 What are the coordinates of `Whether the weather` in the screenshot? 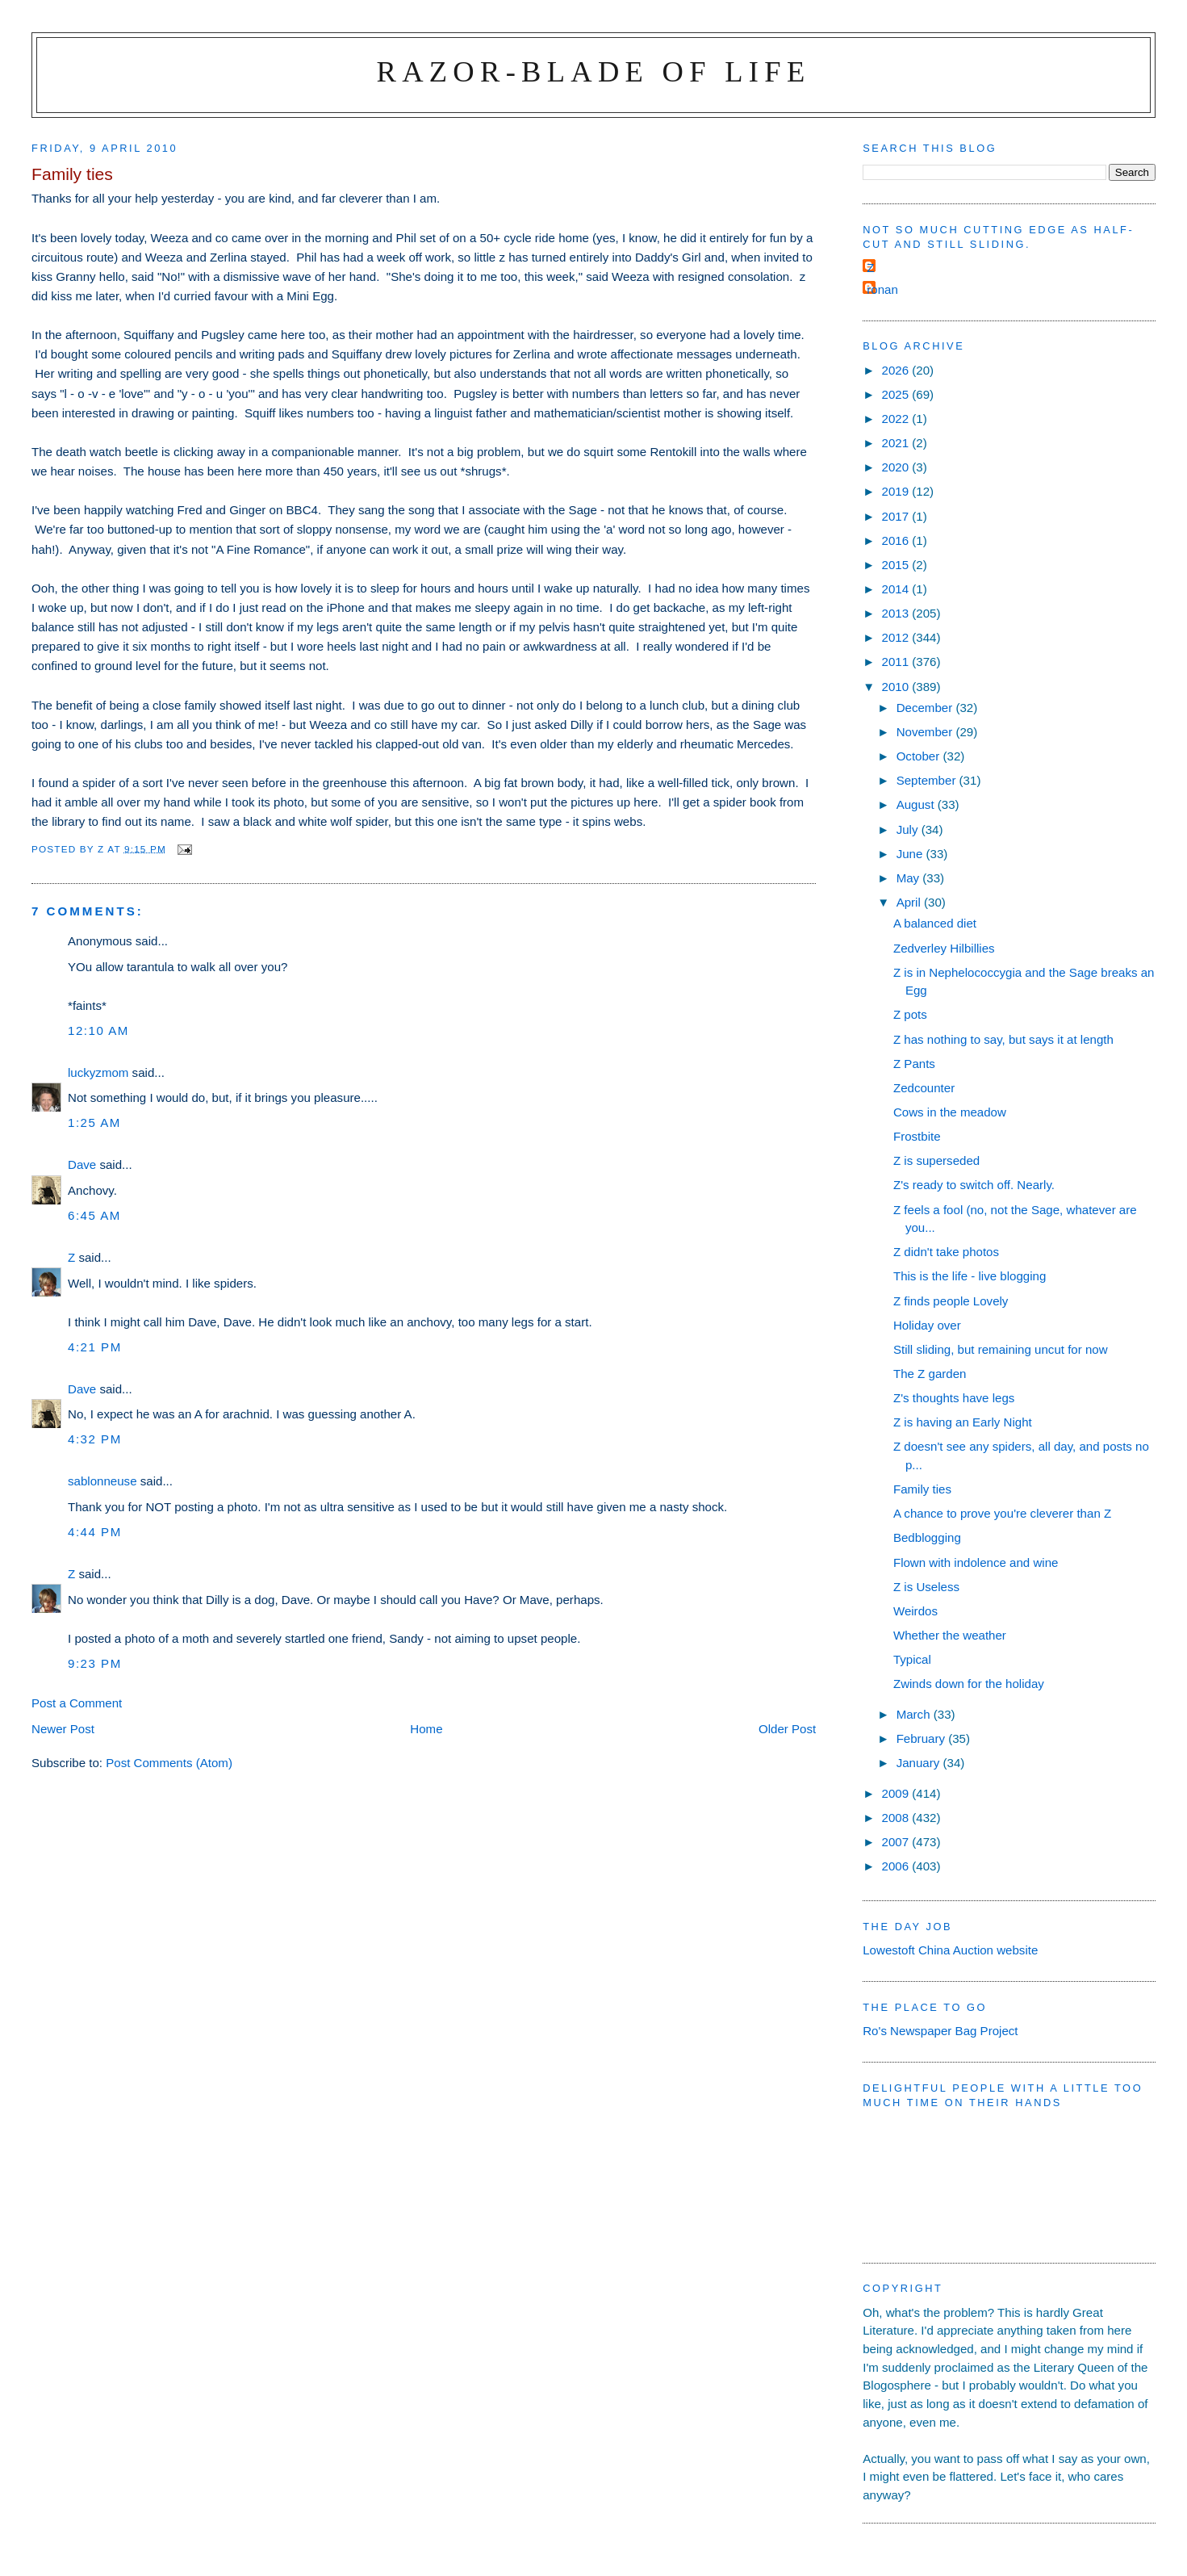 It's located at (949, 1635).